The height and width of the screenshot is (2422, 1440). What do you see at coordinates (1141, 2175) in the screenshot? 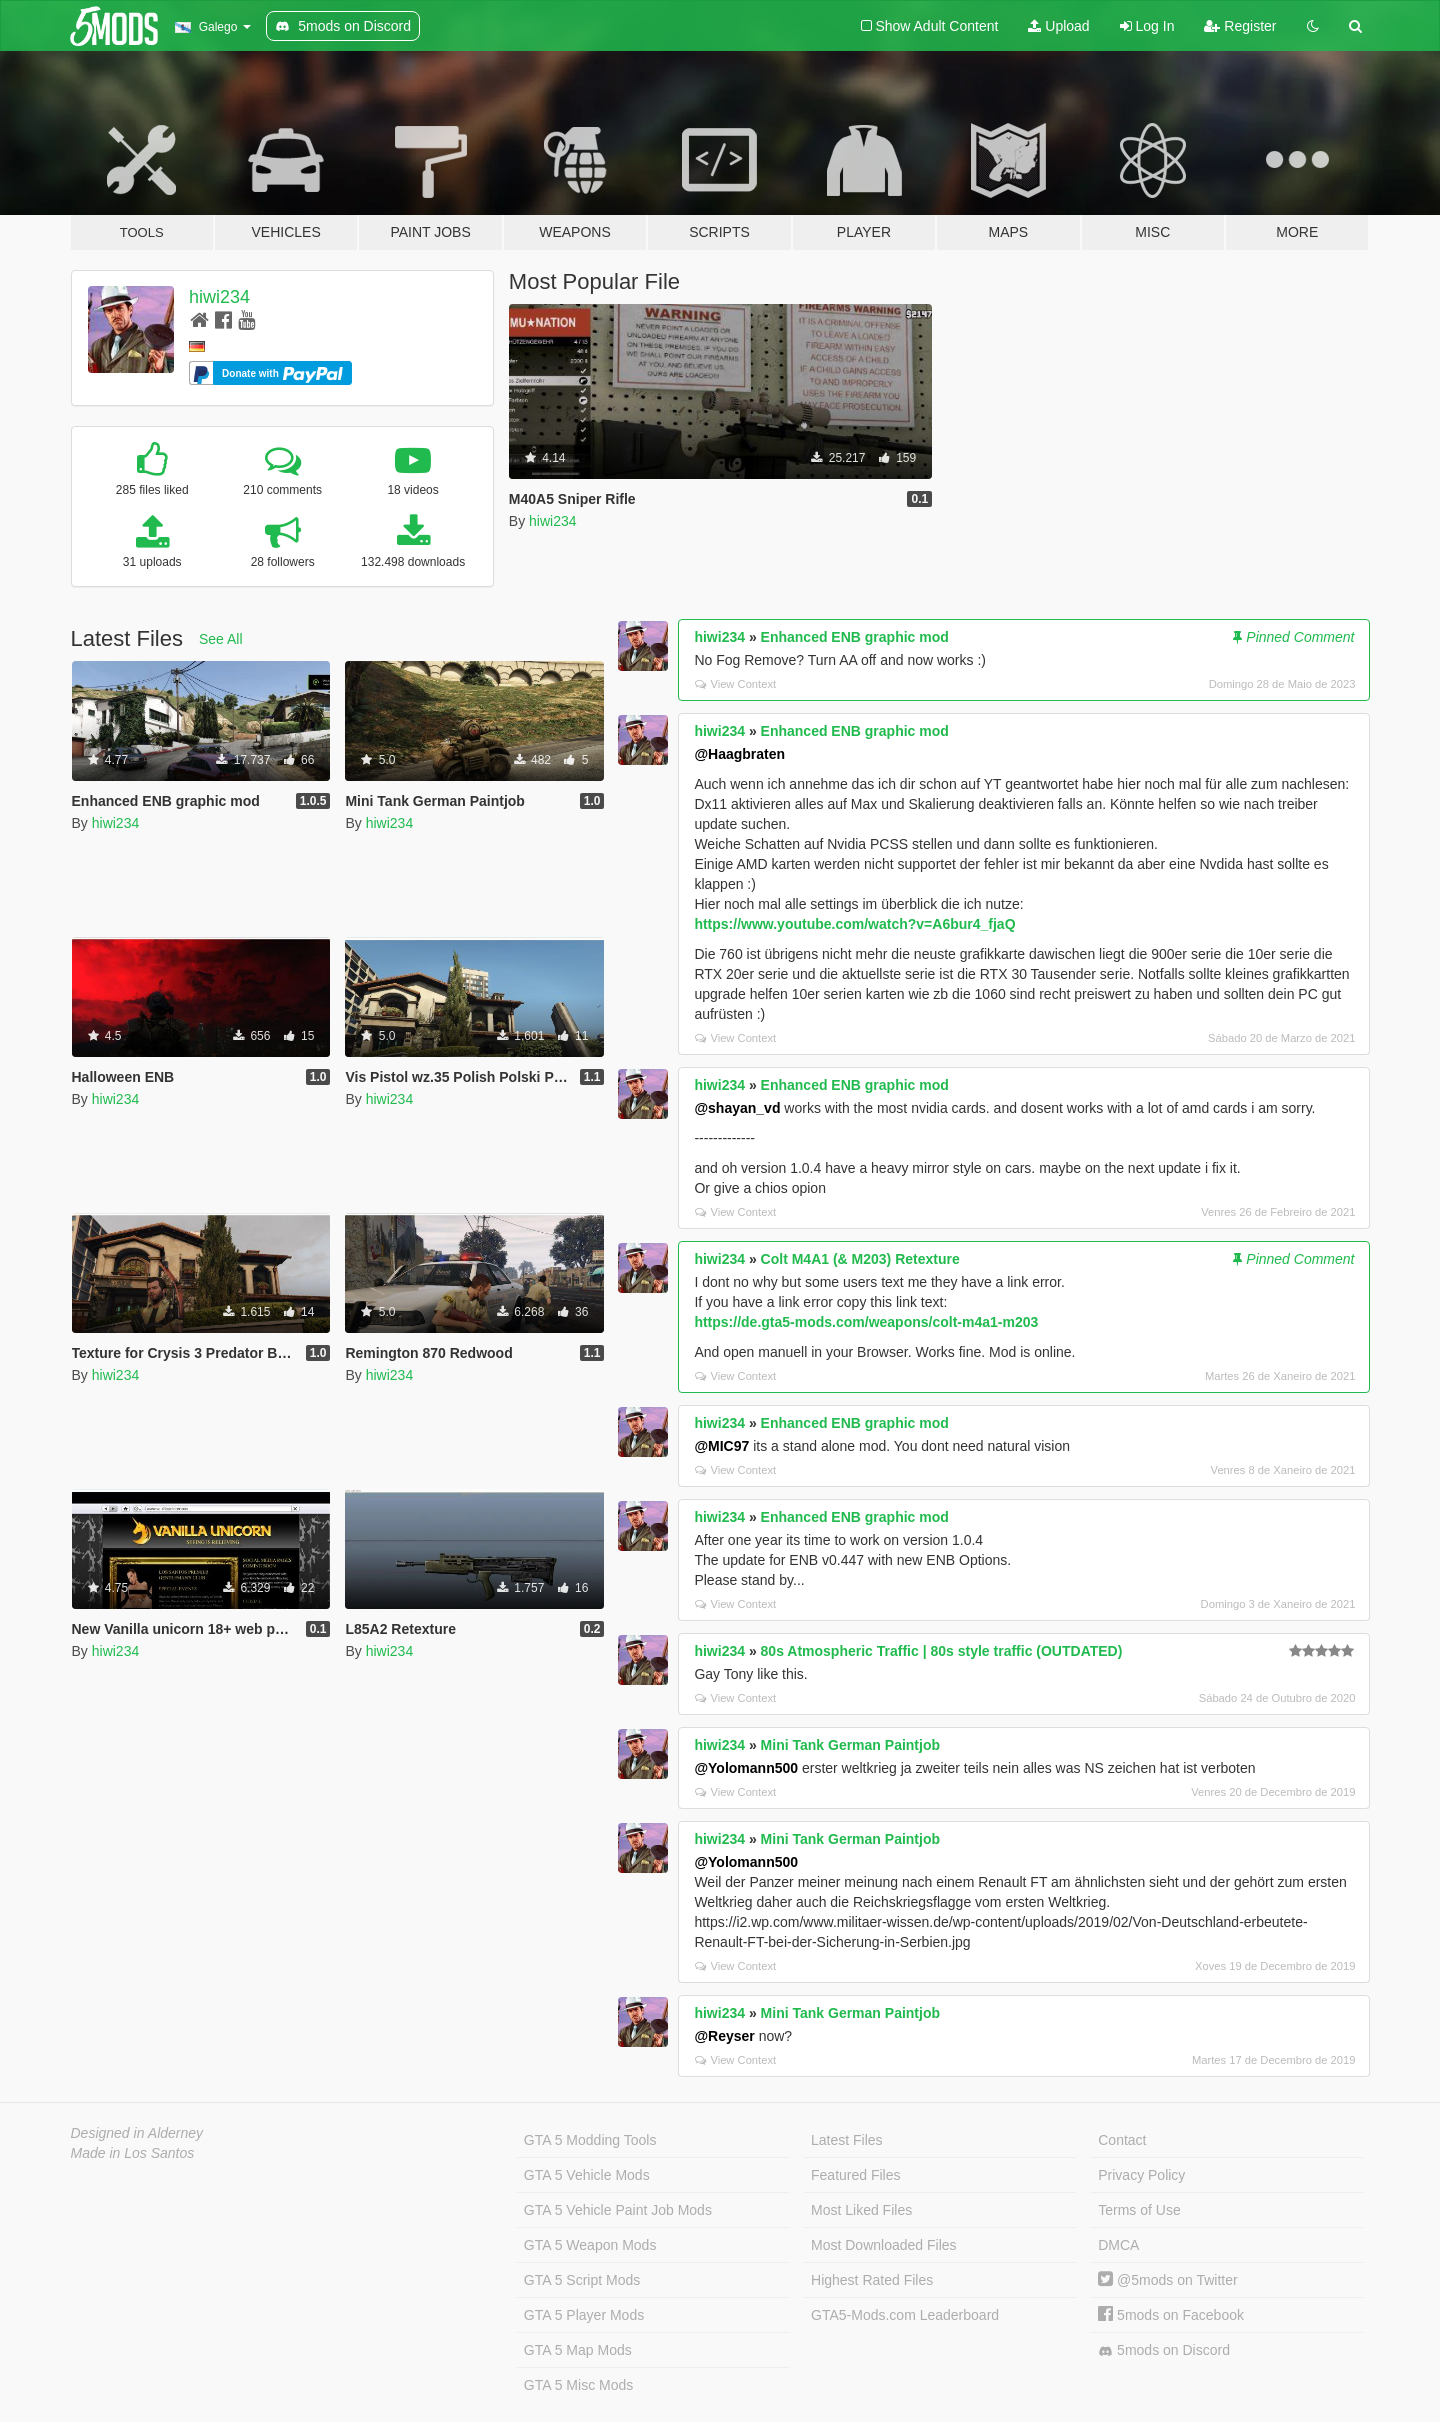
I see `Privacy Policy` at bounding box center [1141, 2175].